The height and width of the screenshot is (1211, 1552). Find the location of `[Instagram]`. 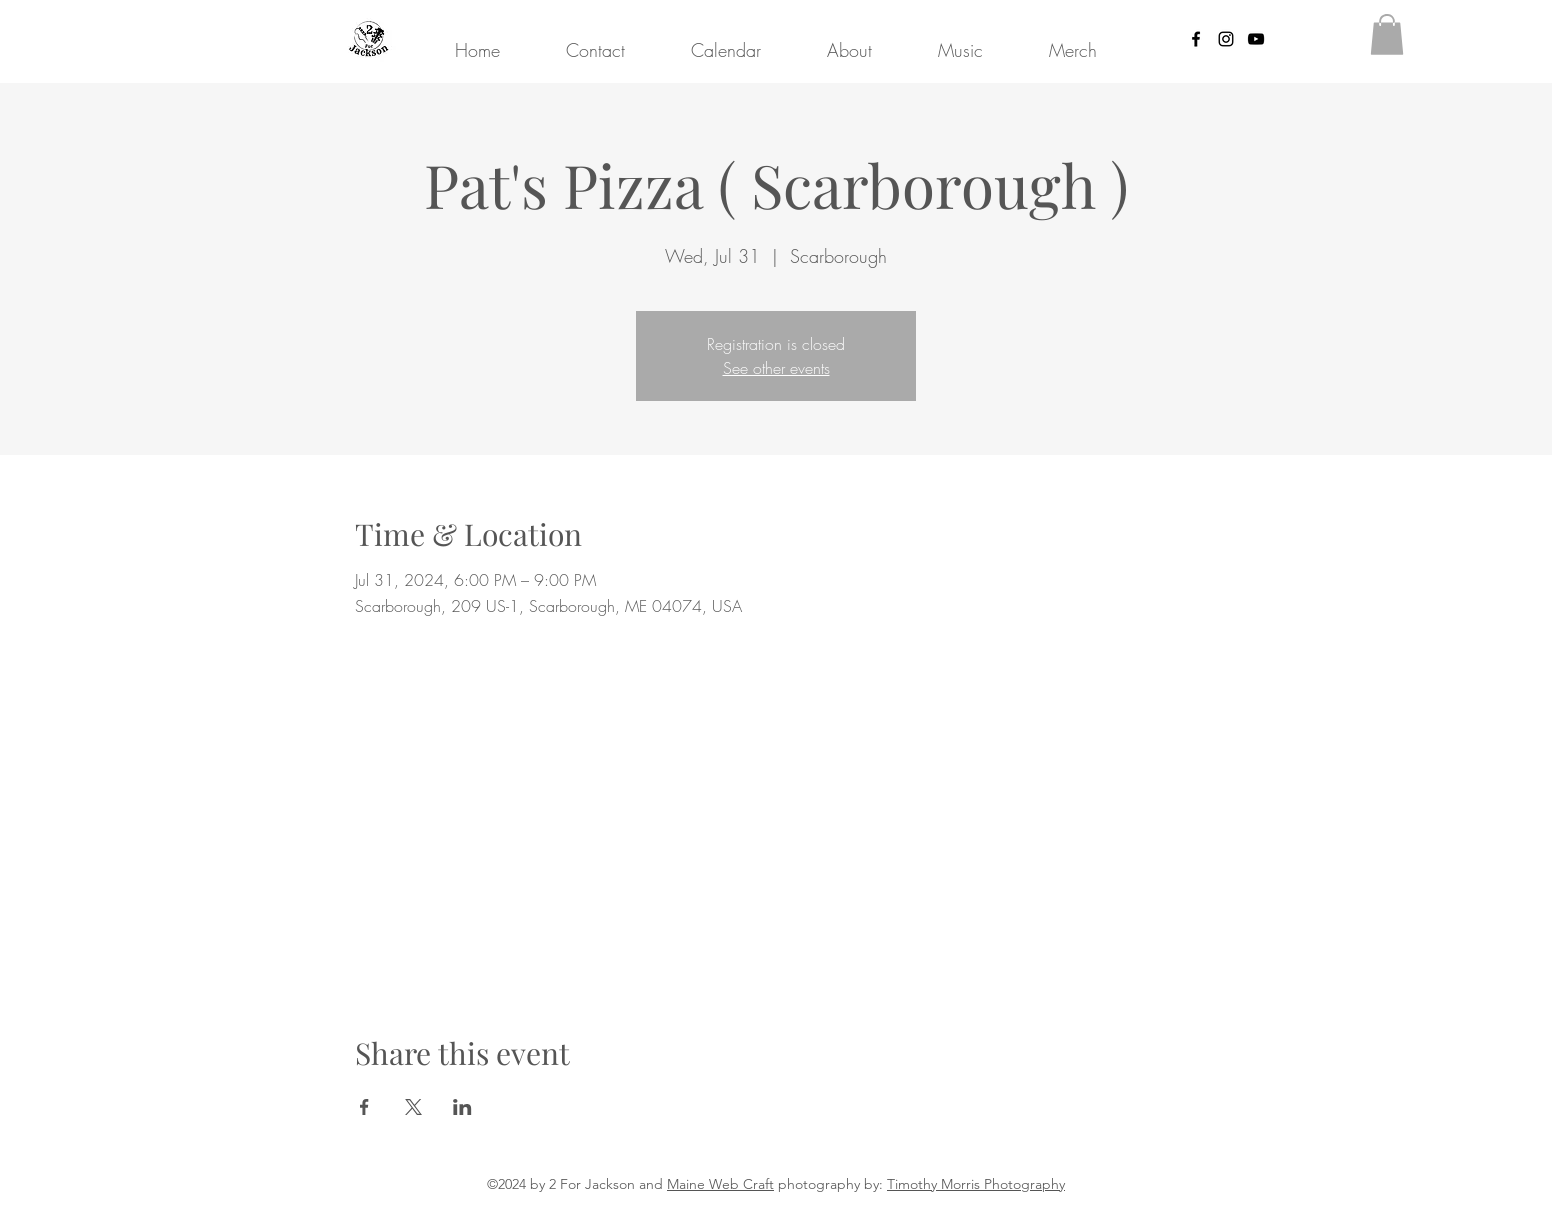

[Instagram] is located at coordinates (1226, 39).